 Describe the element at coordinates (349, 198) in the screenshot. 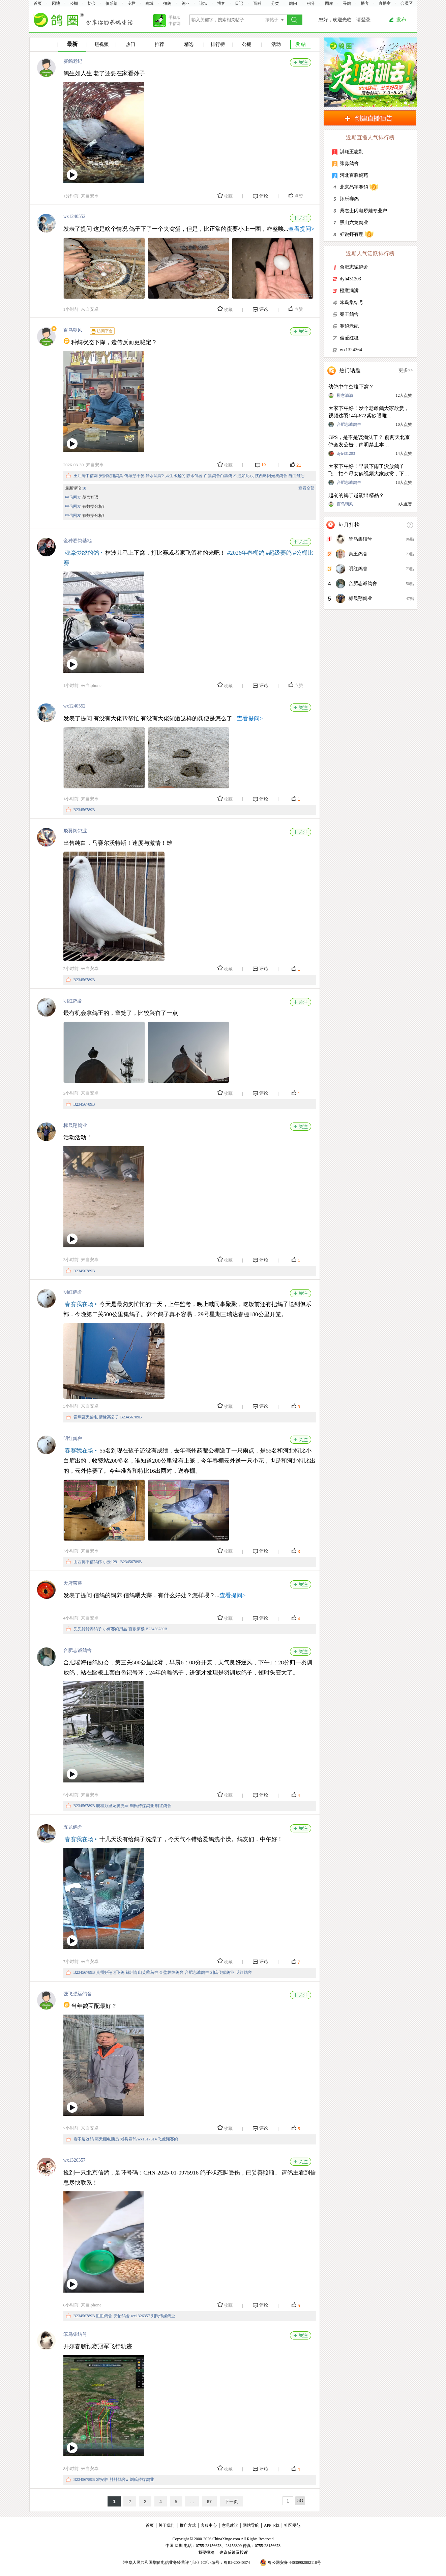

I see `翔乐赛鸽` at that location.